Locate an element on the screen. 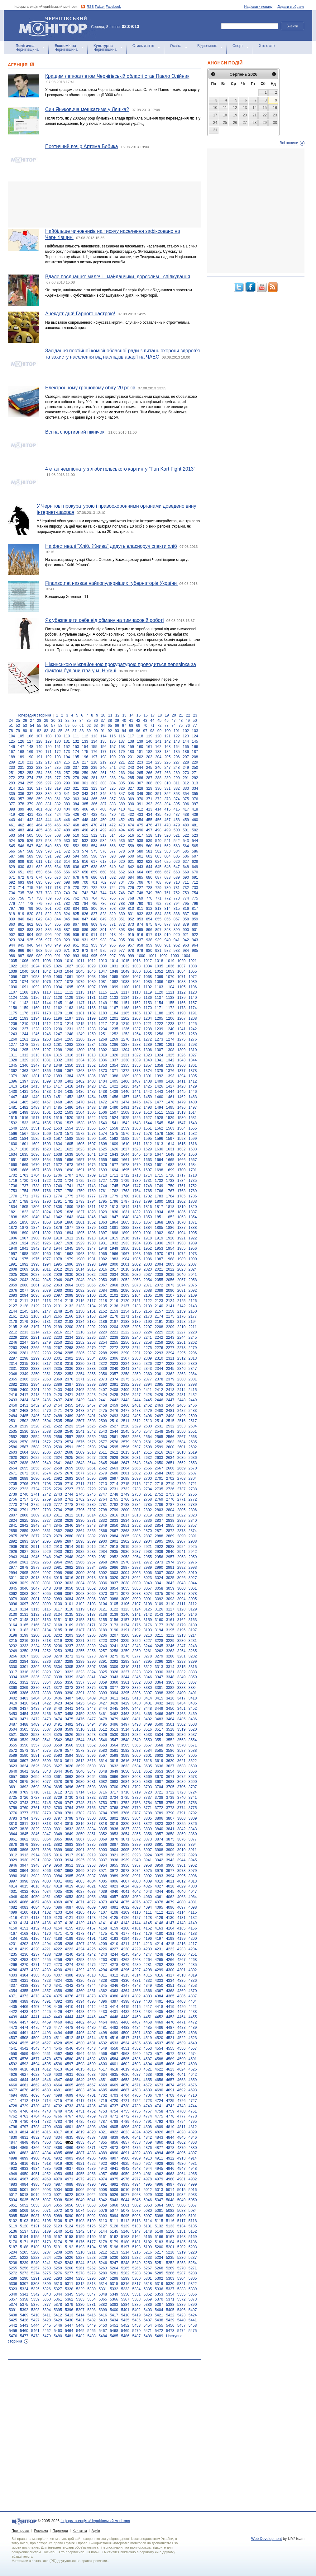 This screenshot has width=316, height=2576. 260 is located at coordinates (94, 773).